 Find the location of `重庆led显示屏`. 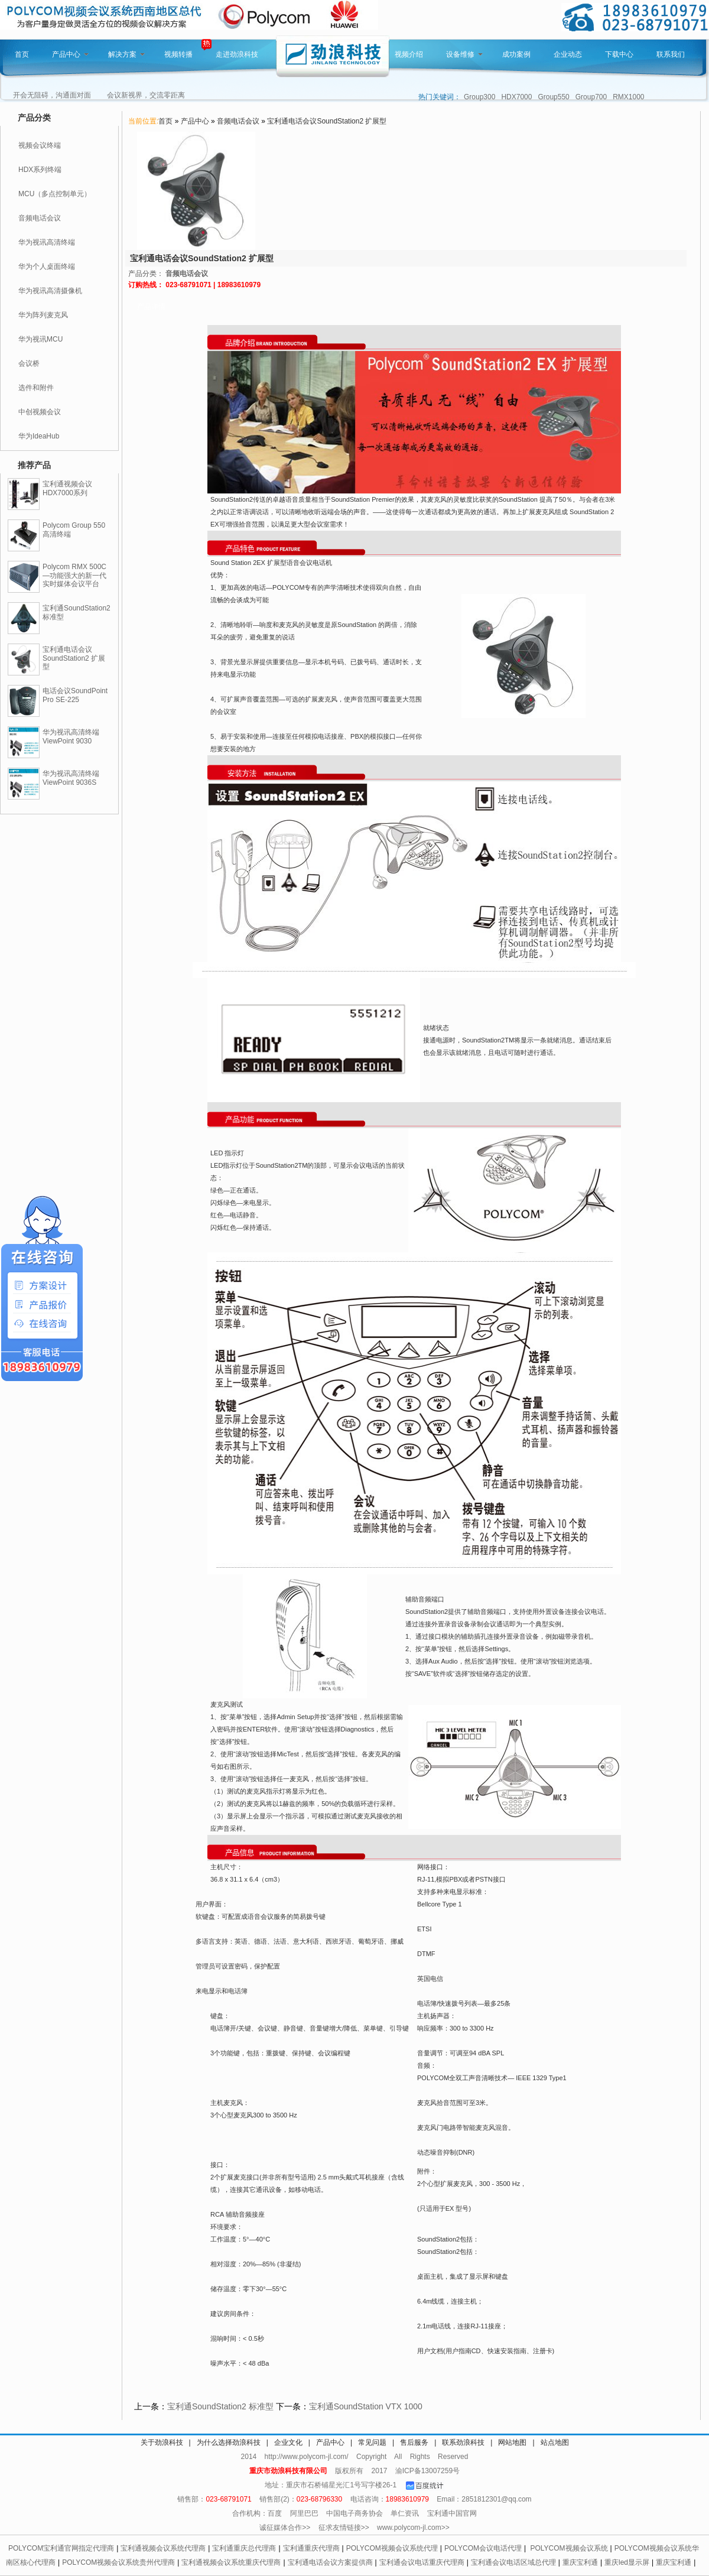

重庆led显示屏 is located at coordinates (626, 2562).